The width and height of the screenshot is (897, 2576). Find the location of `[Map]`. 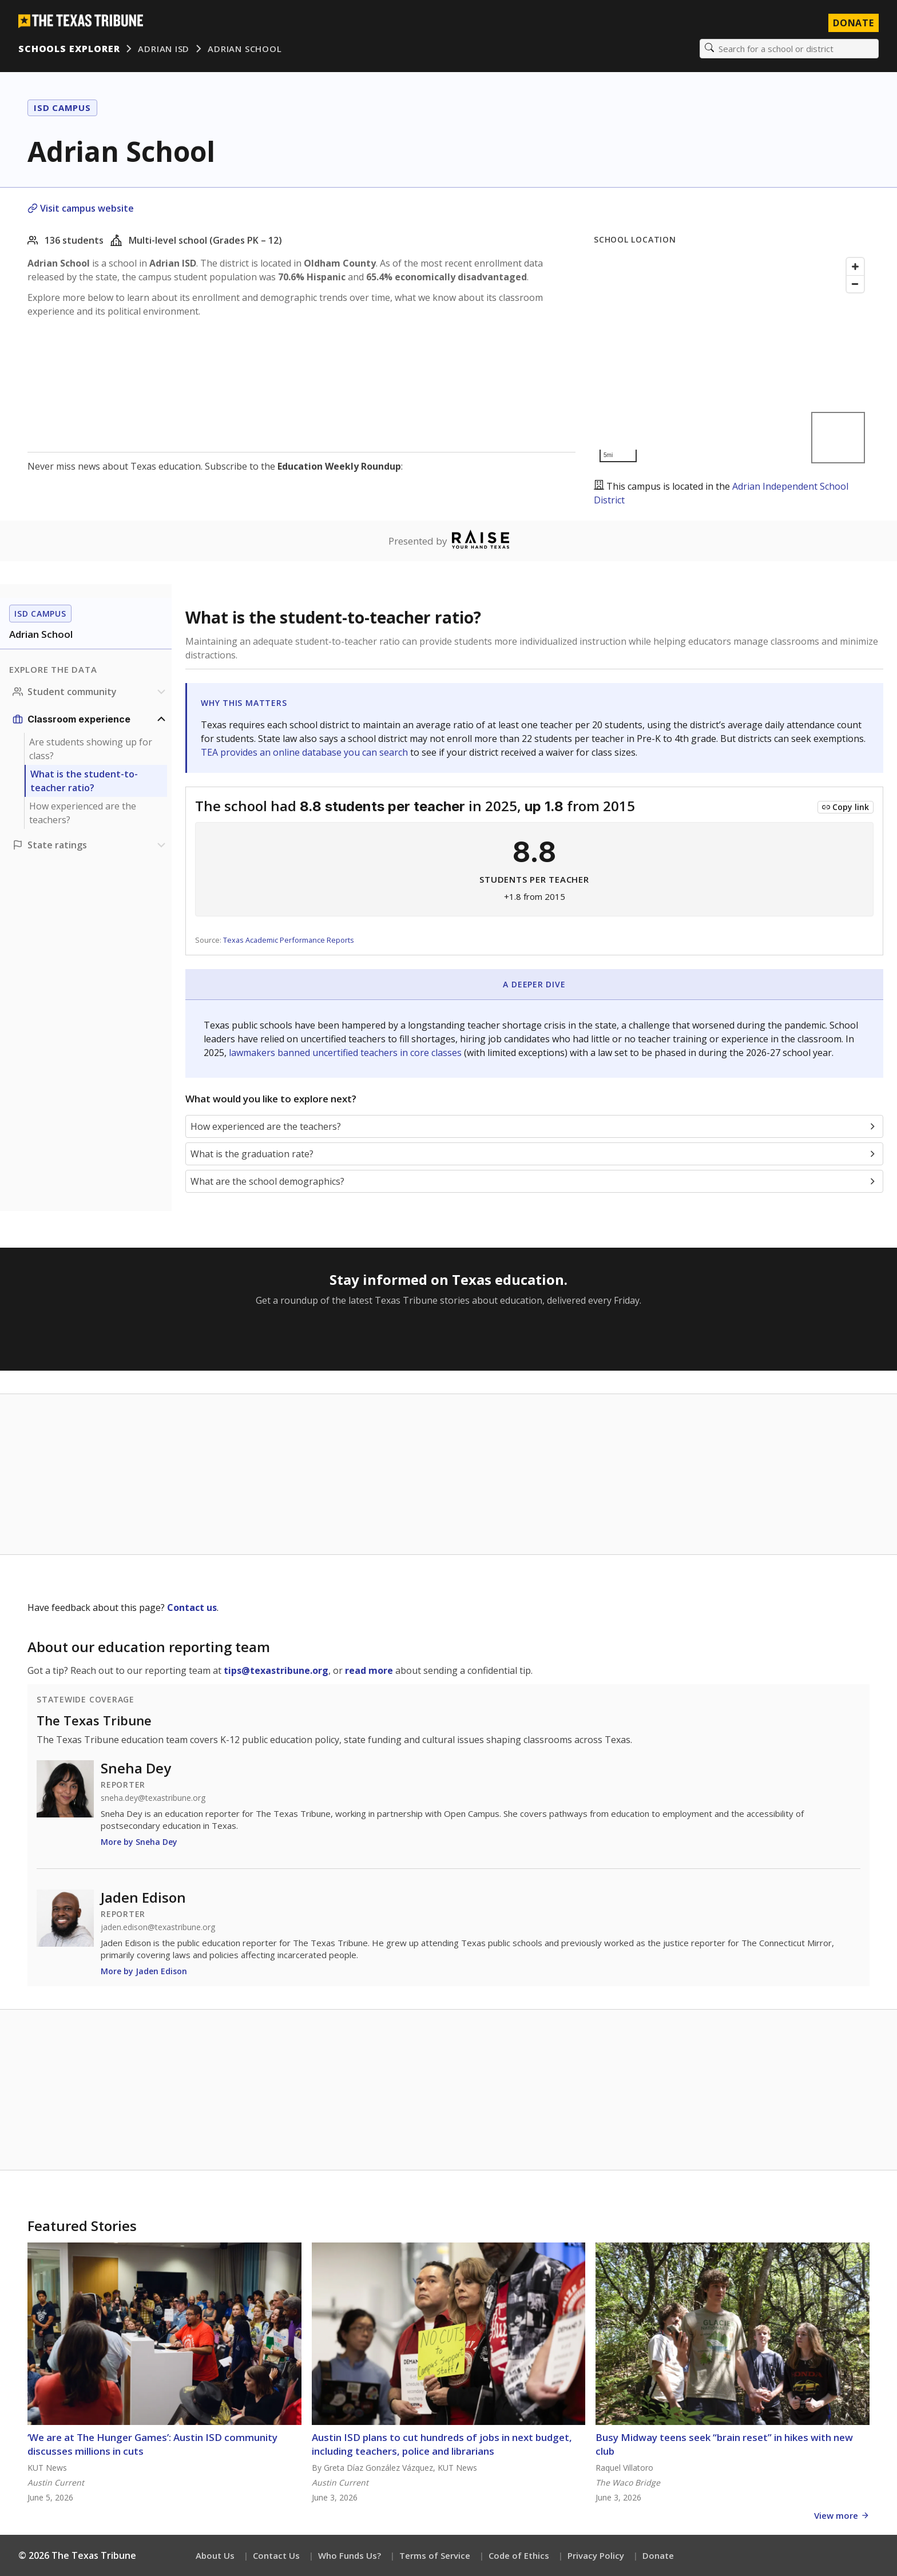

[Map] is located at coordinates (732, 360).